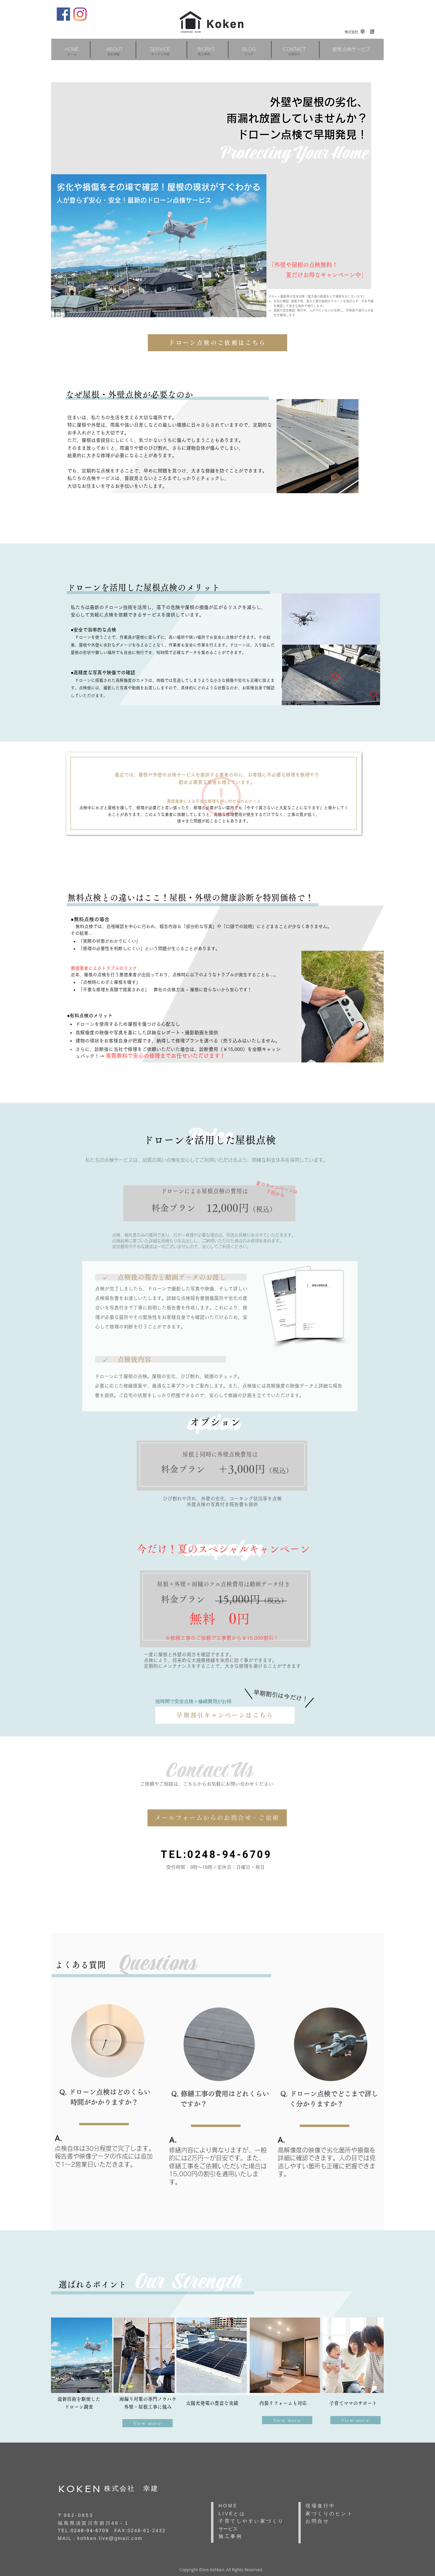 The width and height of the screenshot is (435, 2576). Describe the element at coordinates (113, 54) in the screenshot. I see `会社情報` at that location.